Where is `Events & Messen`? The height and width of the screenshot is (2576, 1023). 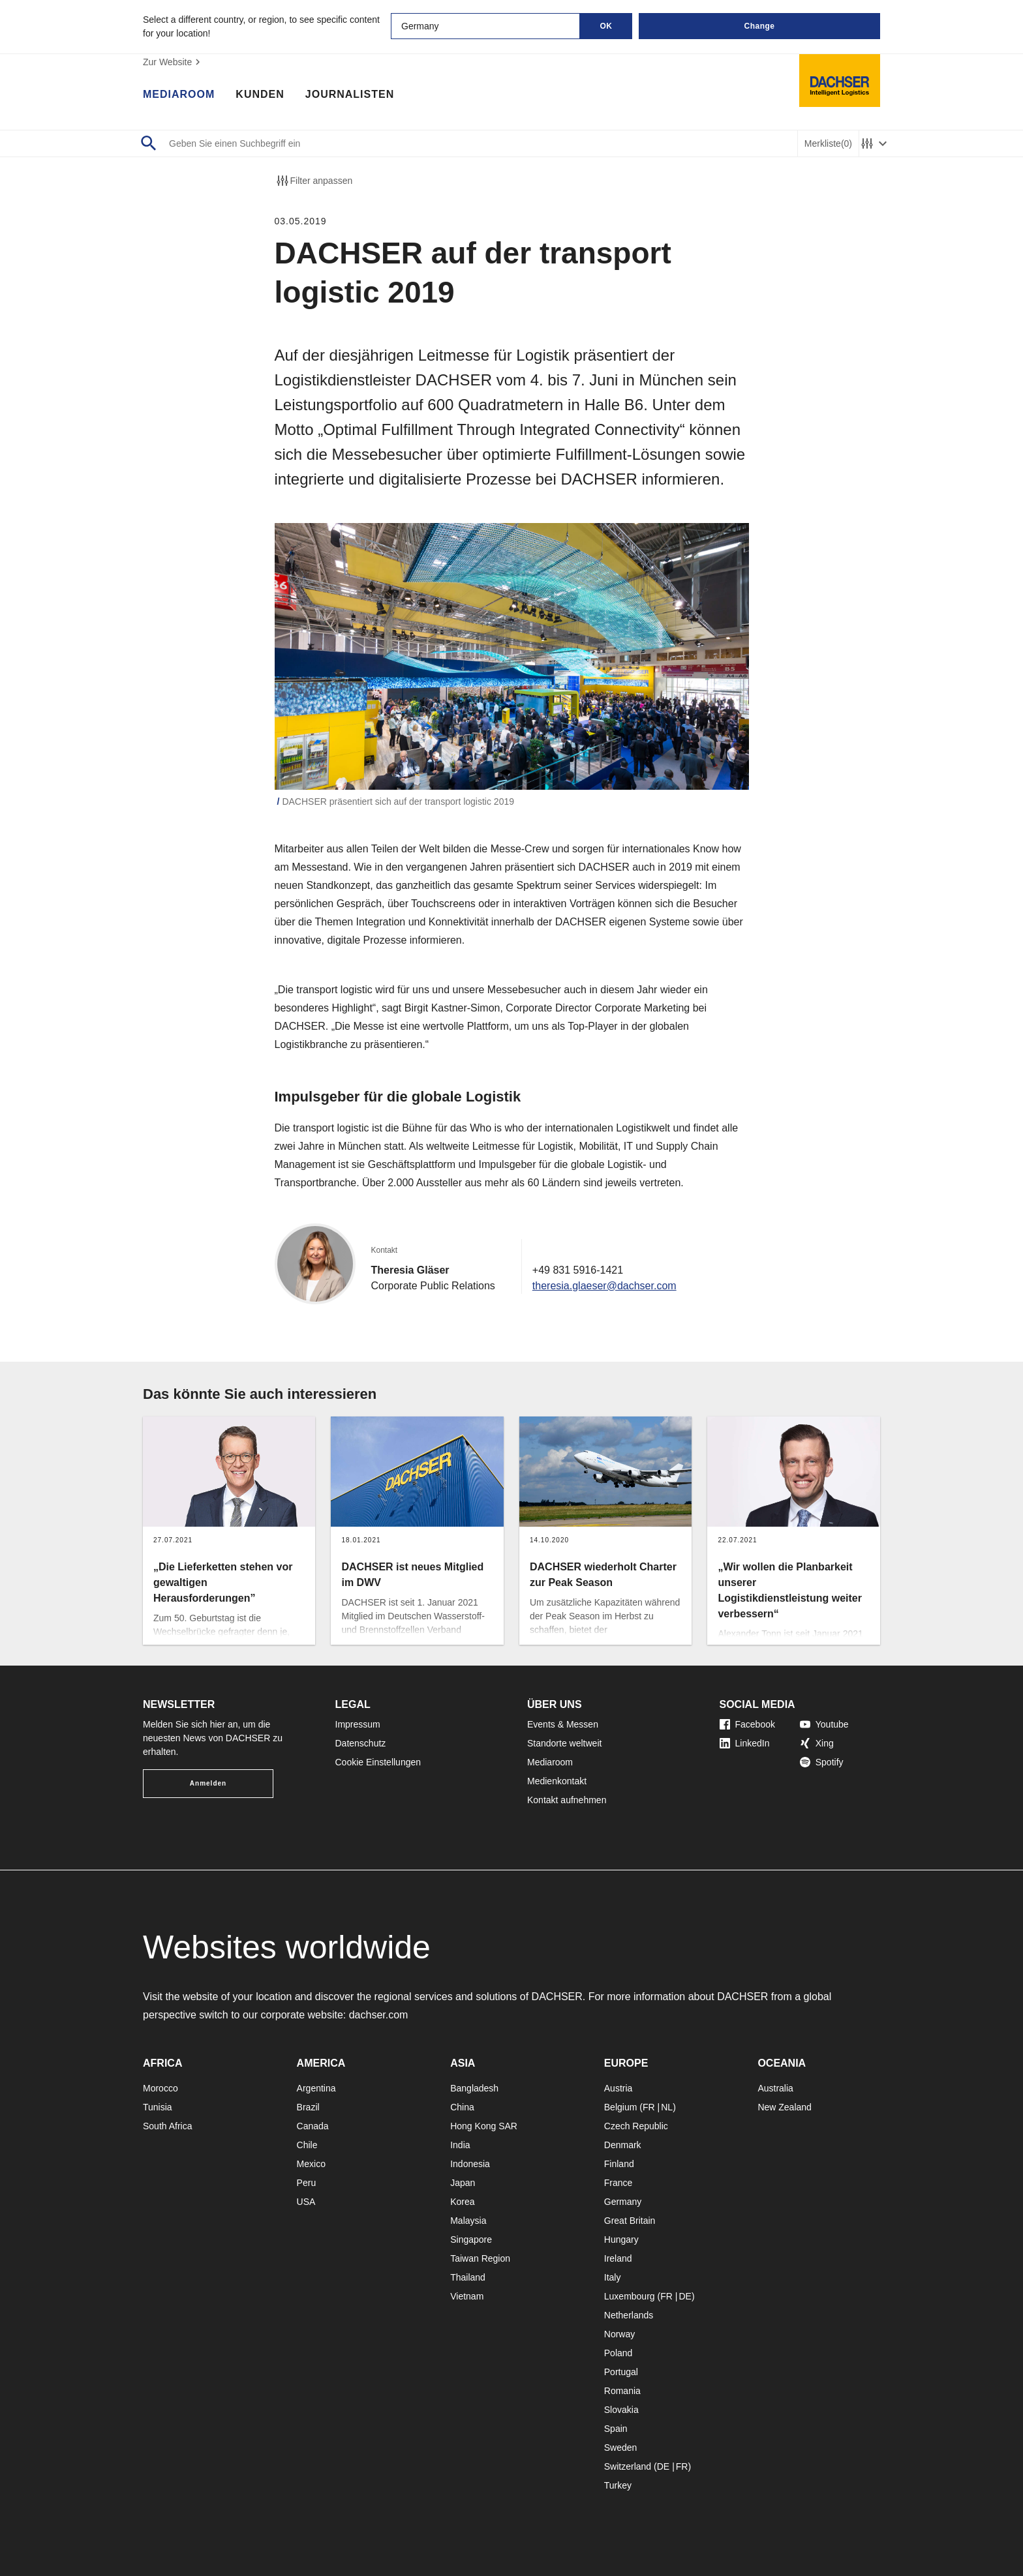 Events & Messen is located at coordinates (562, 1724).